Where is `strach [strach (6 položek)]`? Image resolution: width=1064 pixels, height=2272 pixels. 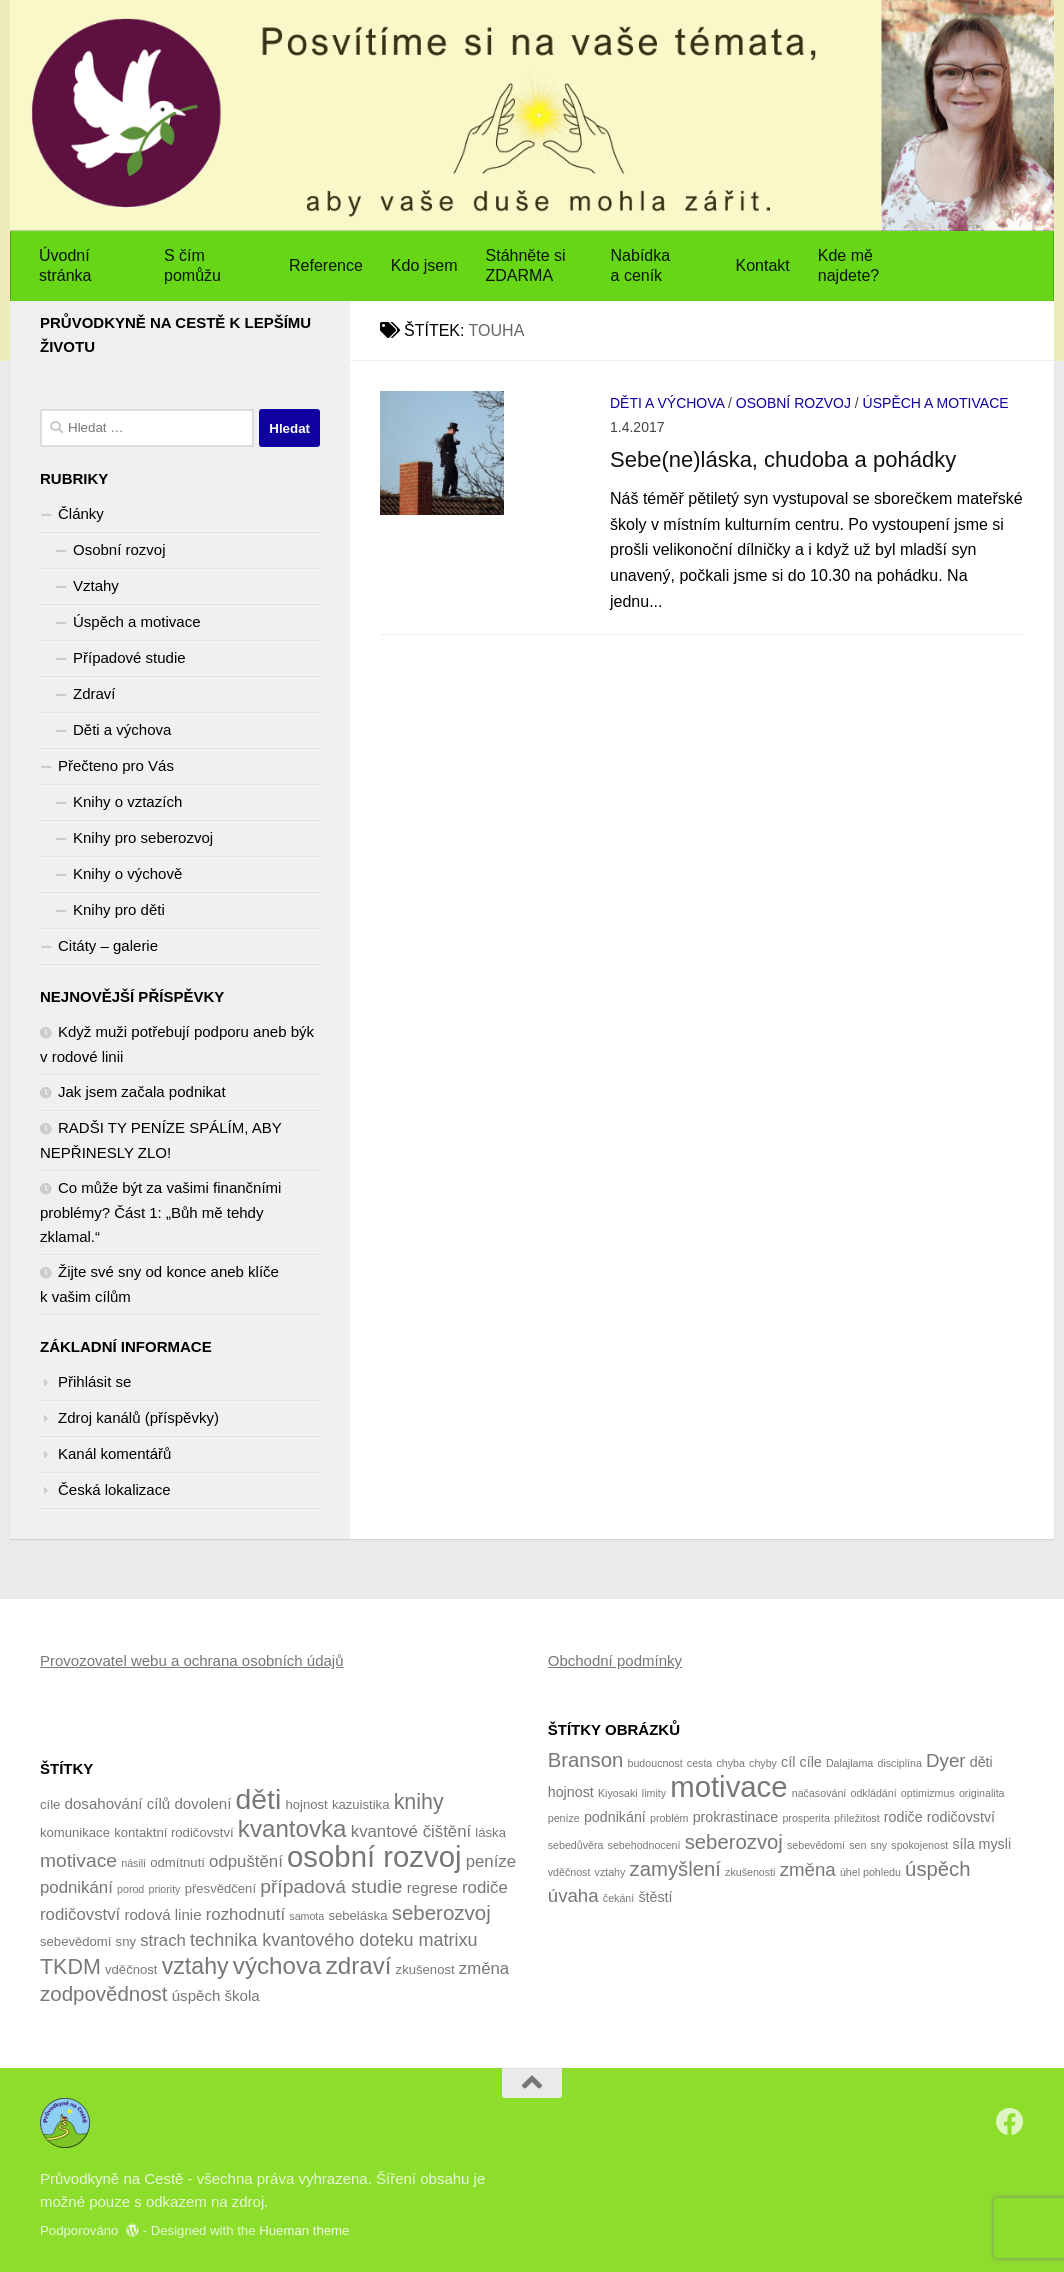
strach [strach (6 položek)] is located at coordinates (163, 1940).